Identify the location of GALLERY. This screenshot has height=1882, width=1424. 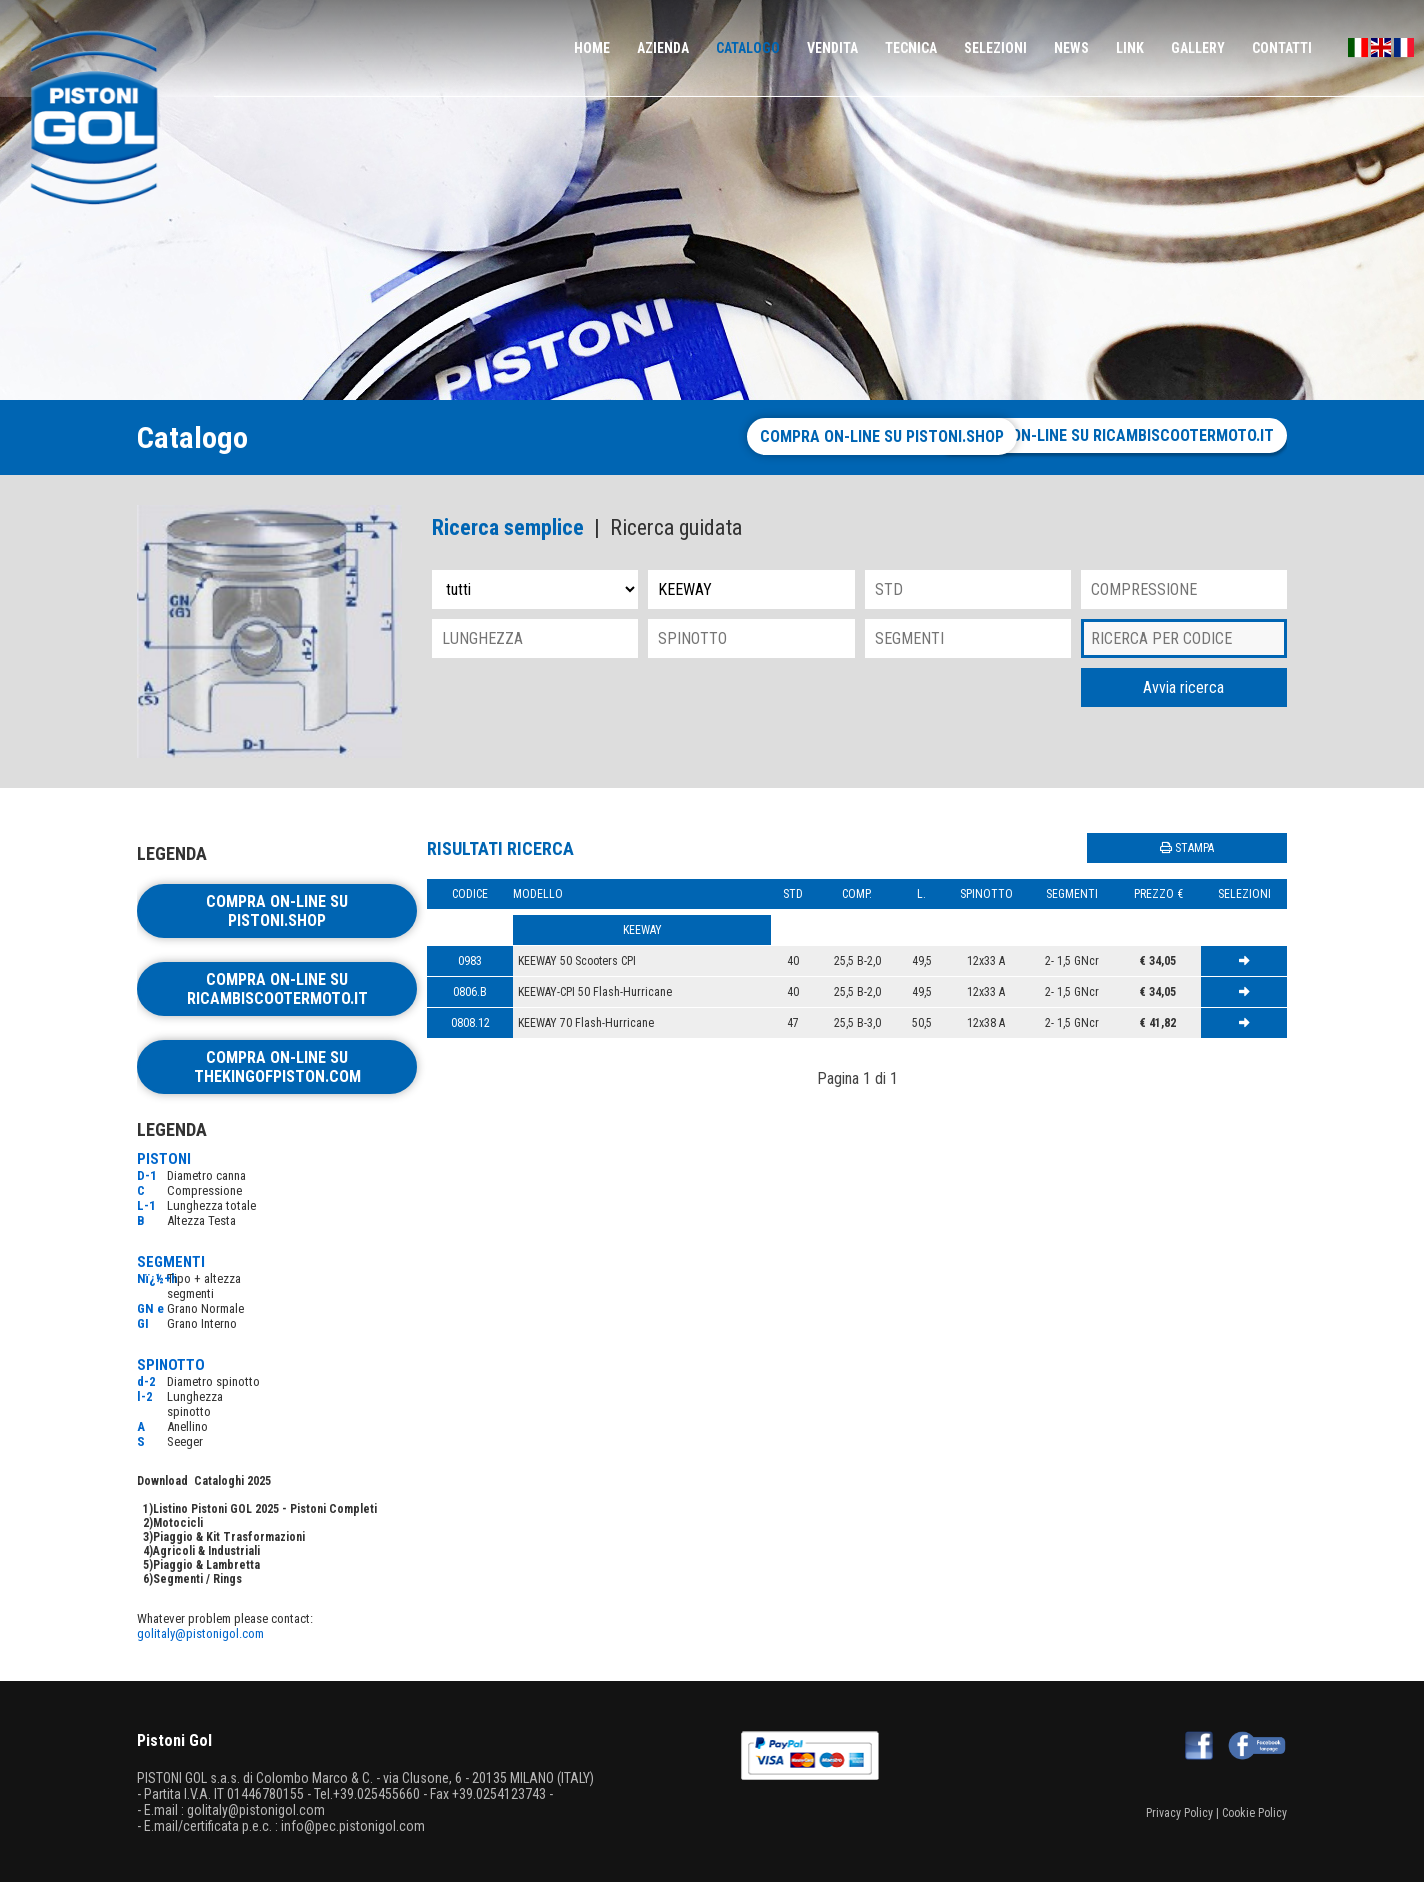
(1198, 48).